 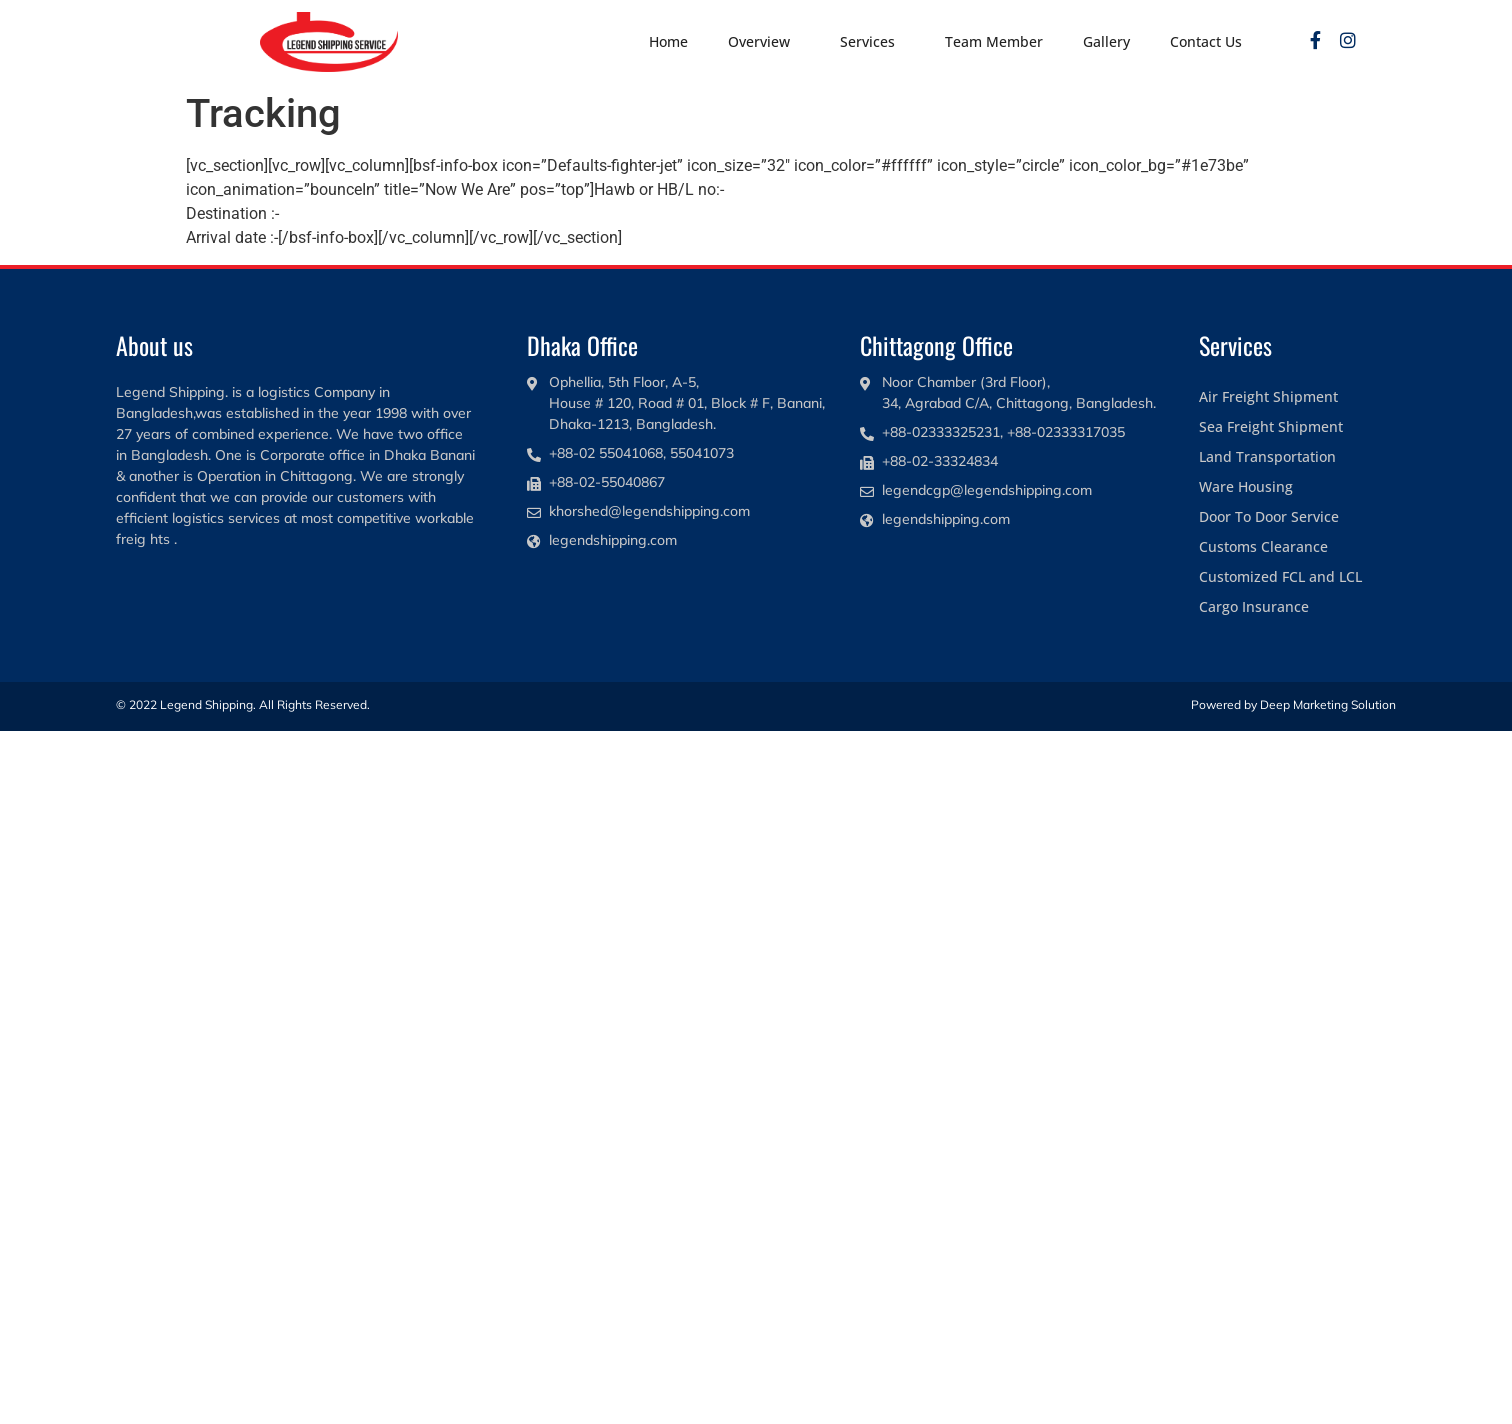 What do you see at coordinates (1271, 426) in the screenshot?
I see `Sea Freight Shipment` at bounding box center [1271, 426].